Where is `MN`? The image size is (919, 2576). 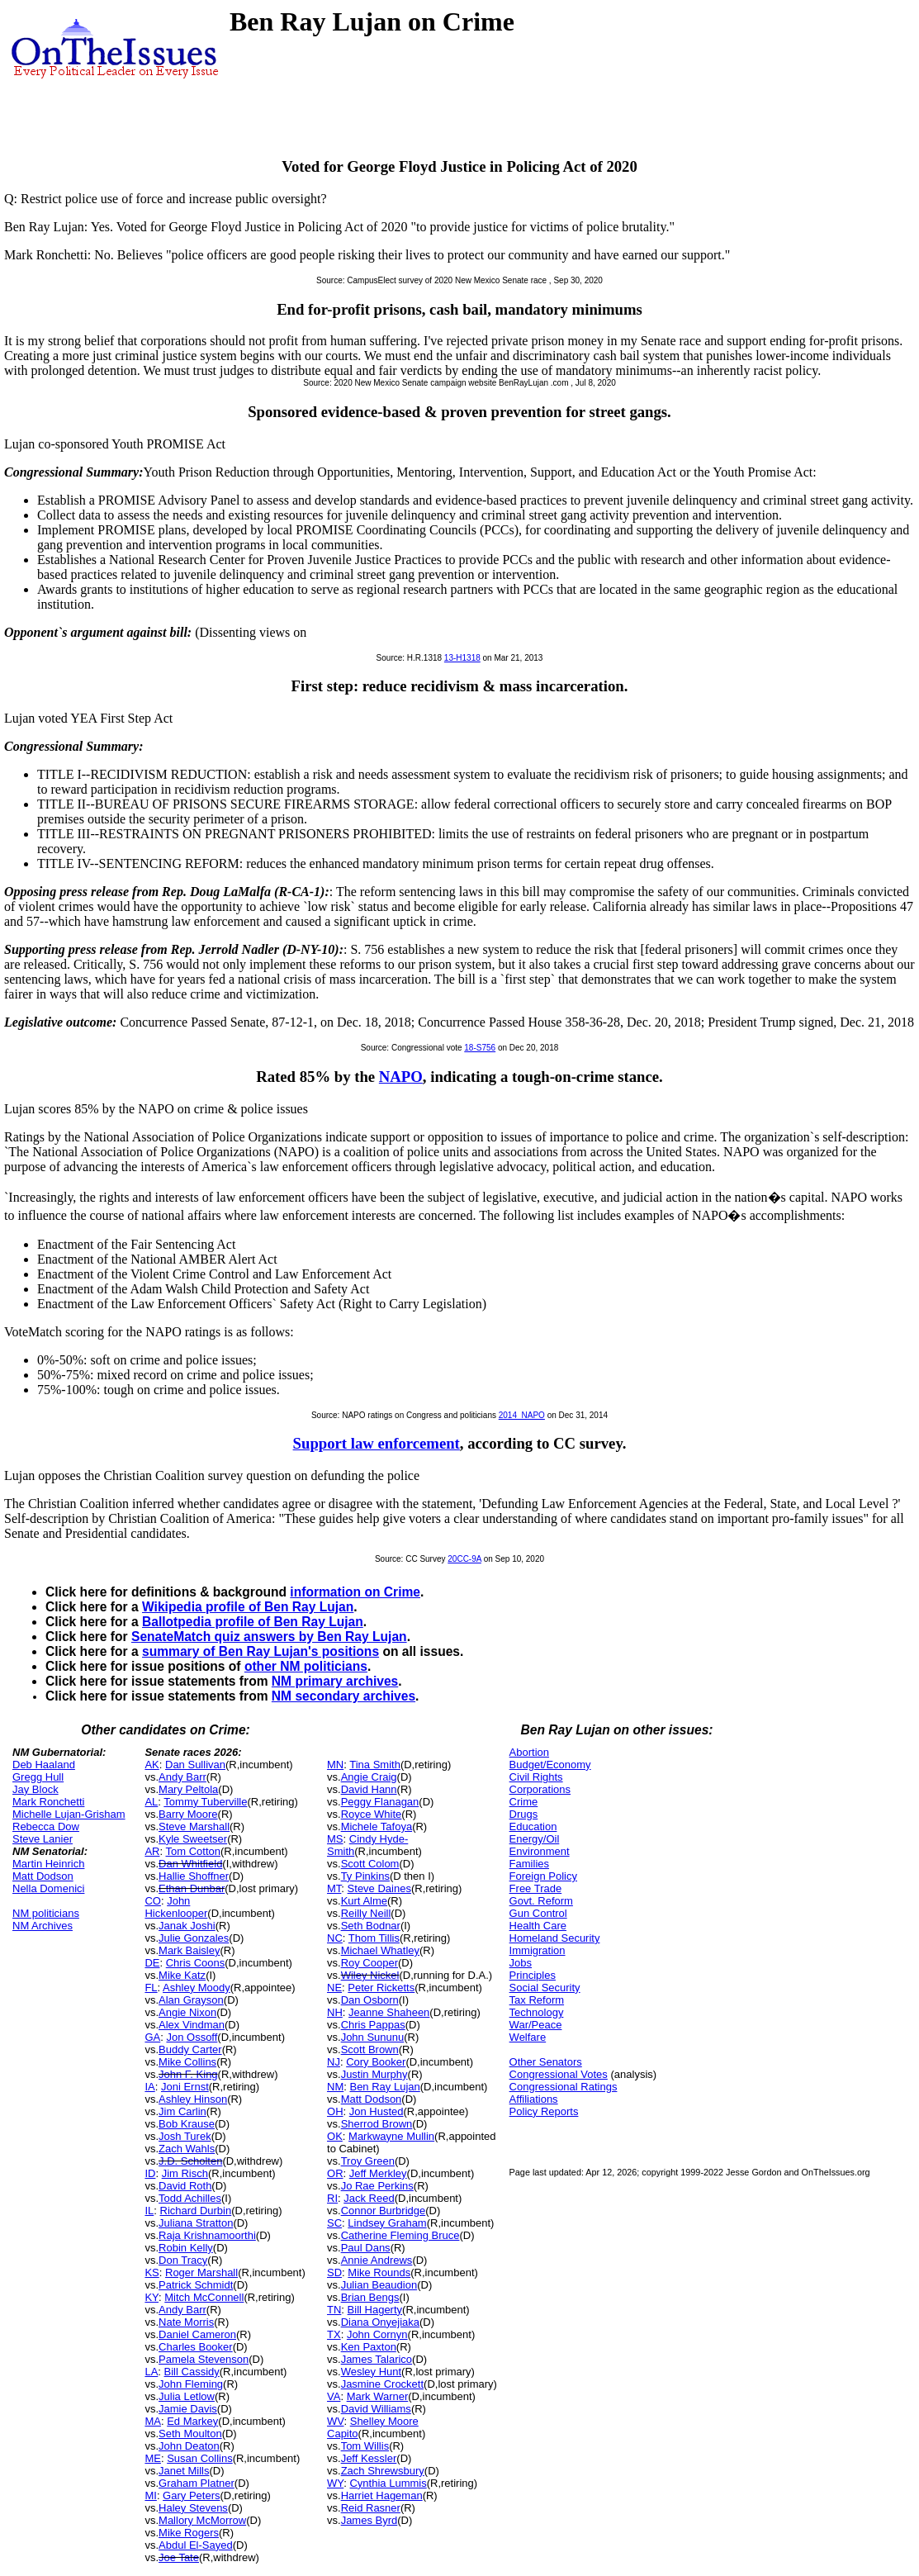
MN is located at coordinates (335, 1764).